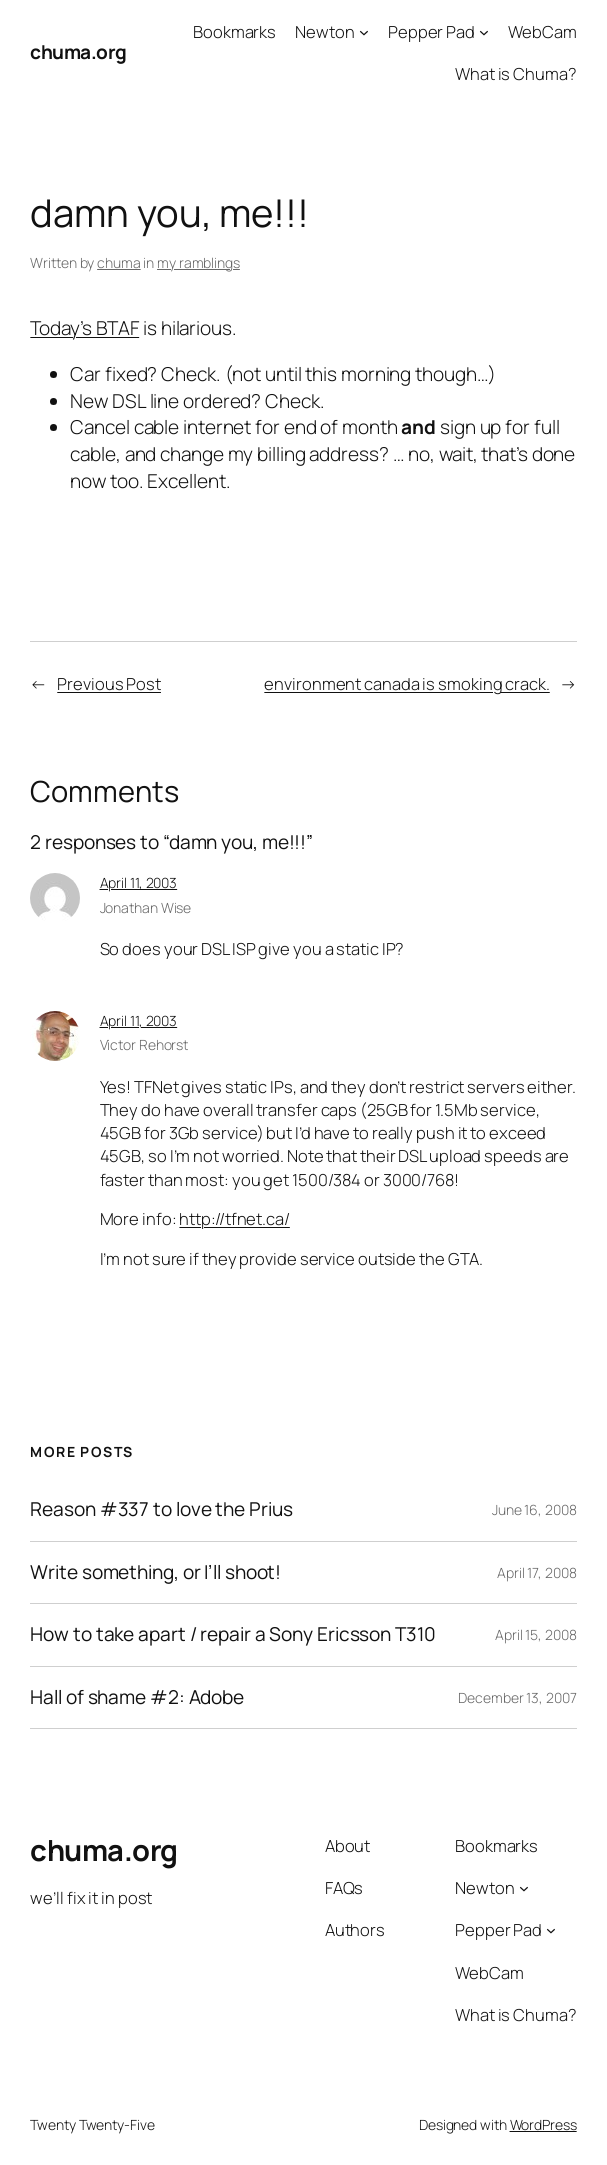 The width and height of the screenshot is (607, 2165). Describe the element at coordinates (137, 1698) in the screenshot. I see `Hall of shame #2: Adobe` at that location.